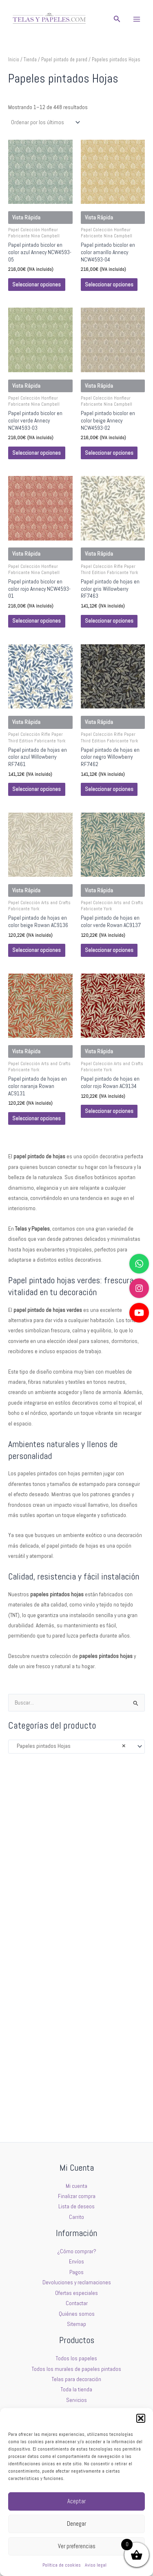 The image size is (153, 2576). Describe the element at coordinates (36, 950) in the screenshot. I see `Seleccionar opciones [Elige las opciones para “Papel pintado de hojas en color beige Rowan AC9136”]` at that location.